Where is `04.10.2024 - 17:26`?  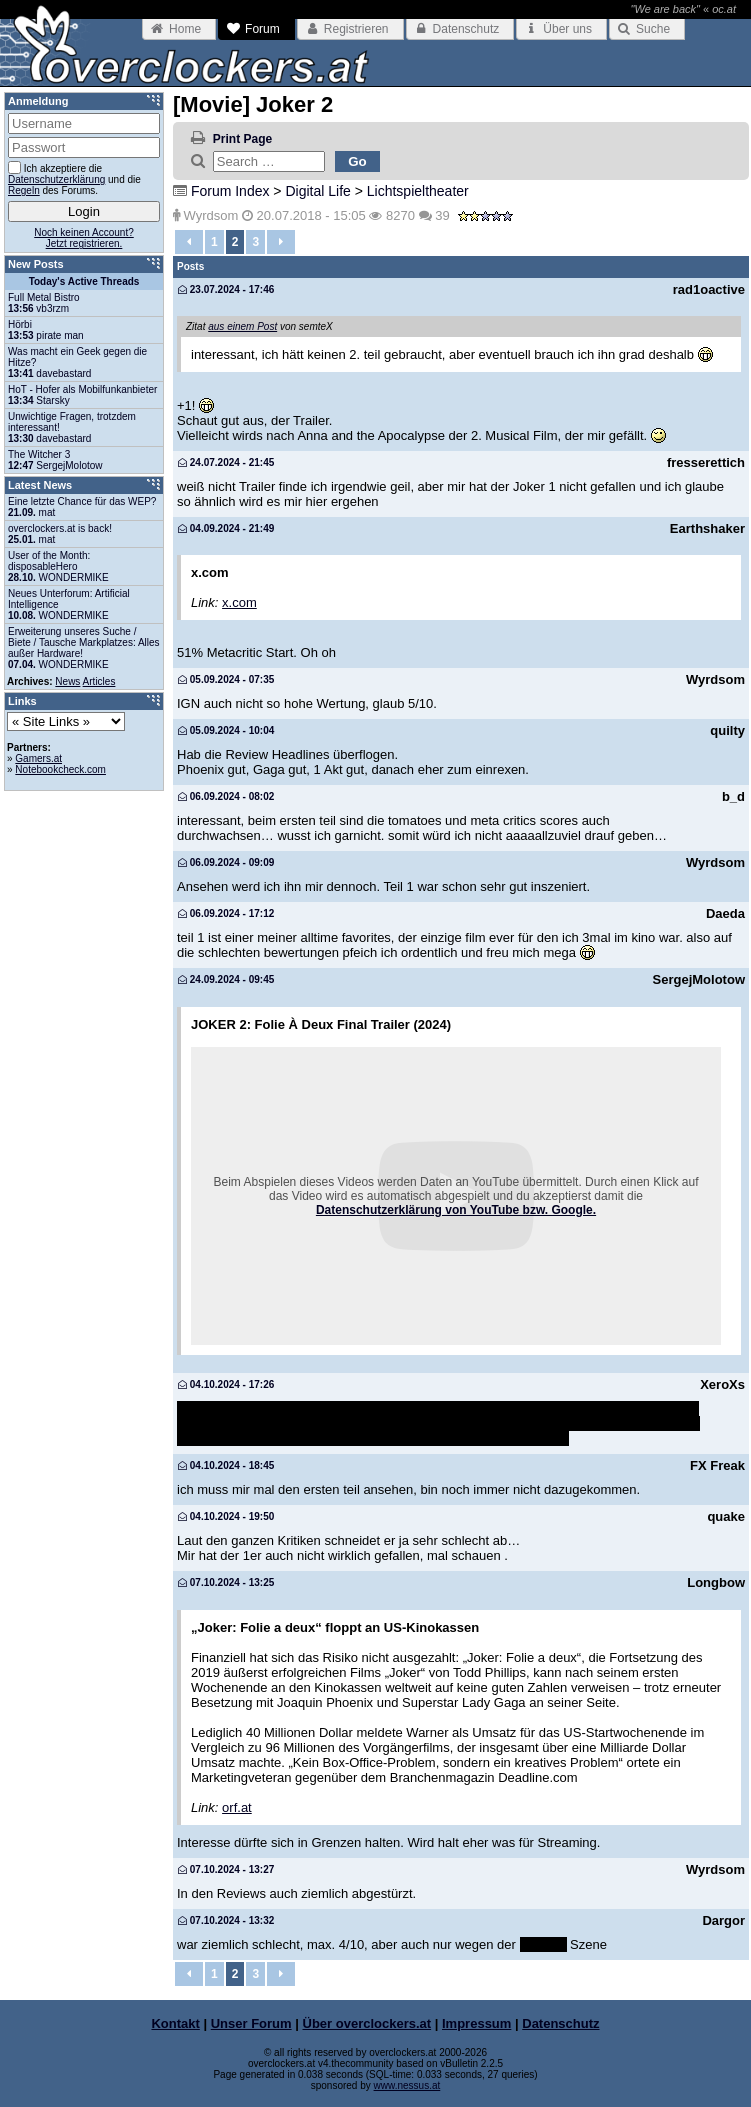
04.10.2024 - 17:26 is located at coordinates (226, 1384).